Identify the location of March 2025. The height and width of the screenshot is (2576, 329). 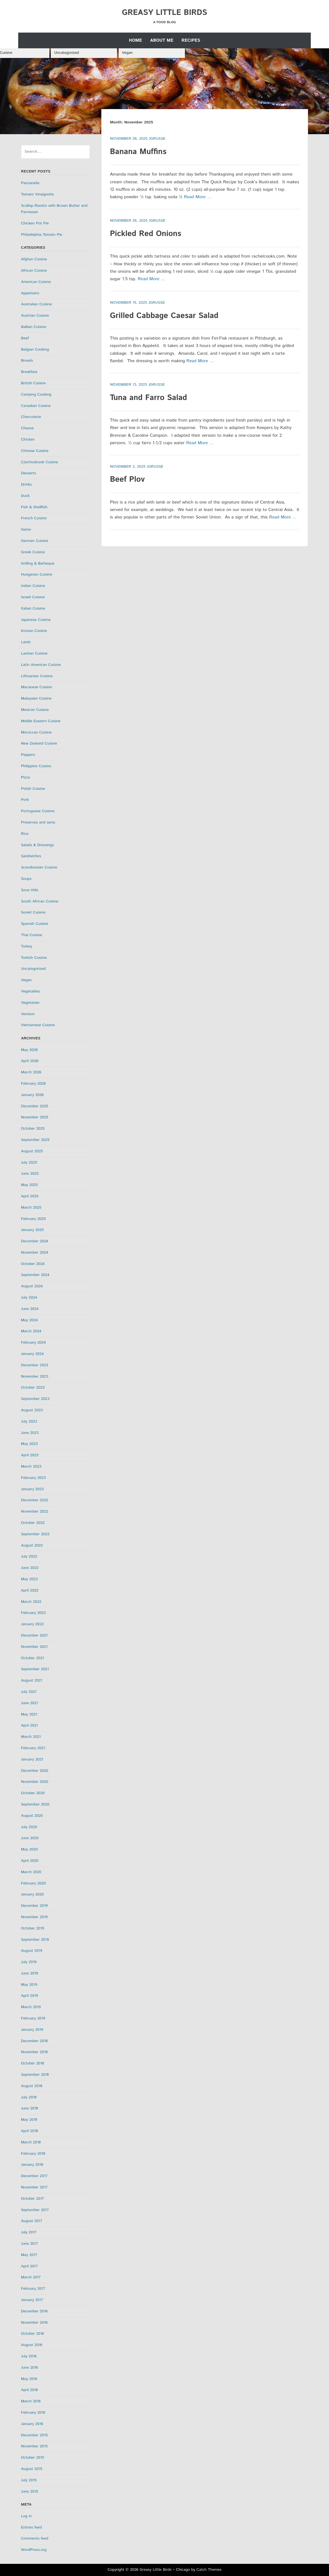
(31, 1207).